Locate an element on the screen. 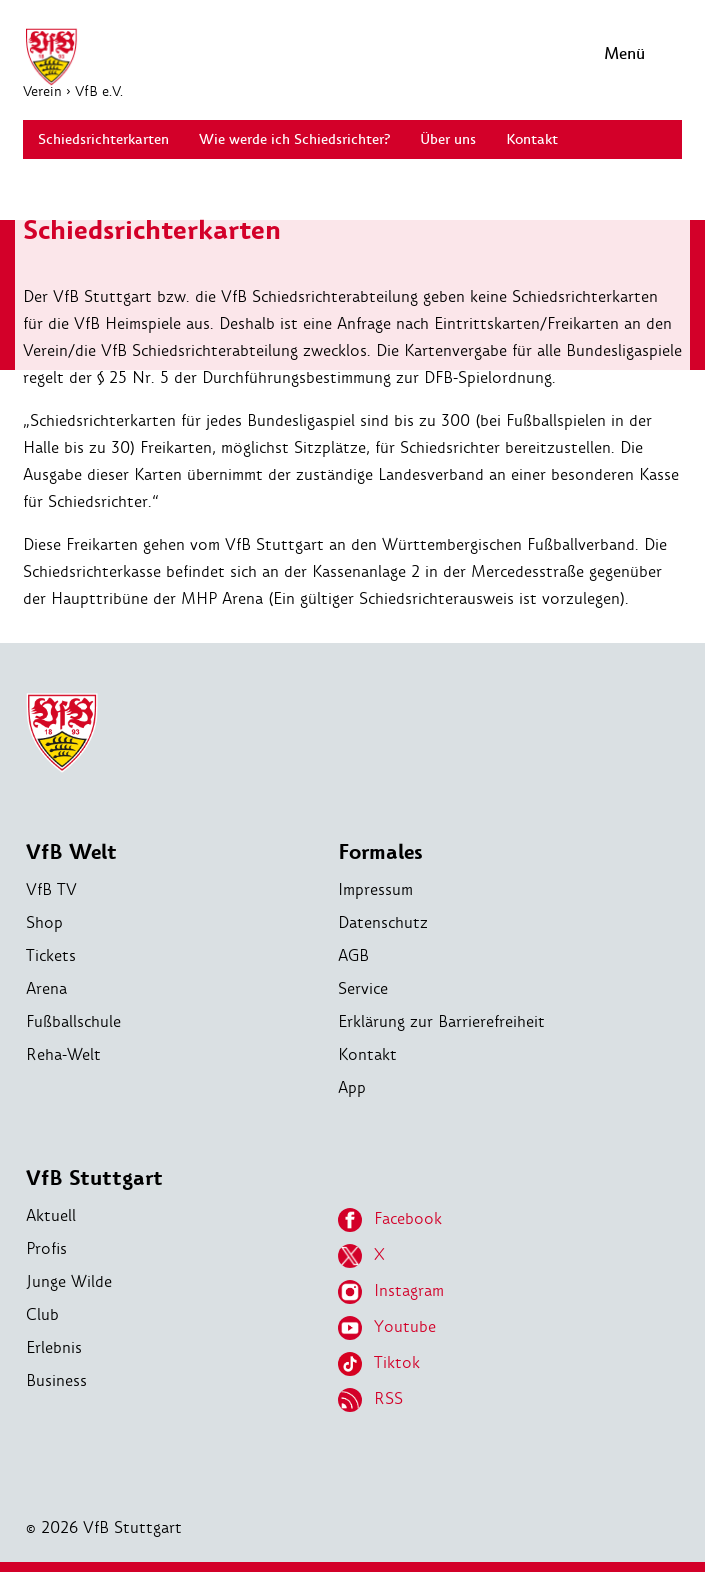 The width and height of the screenshot is (705, 1572). VfB Stuttgart is located at coordinates (94, 1178).